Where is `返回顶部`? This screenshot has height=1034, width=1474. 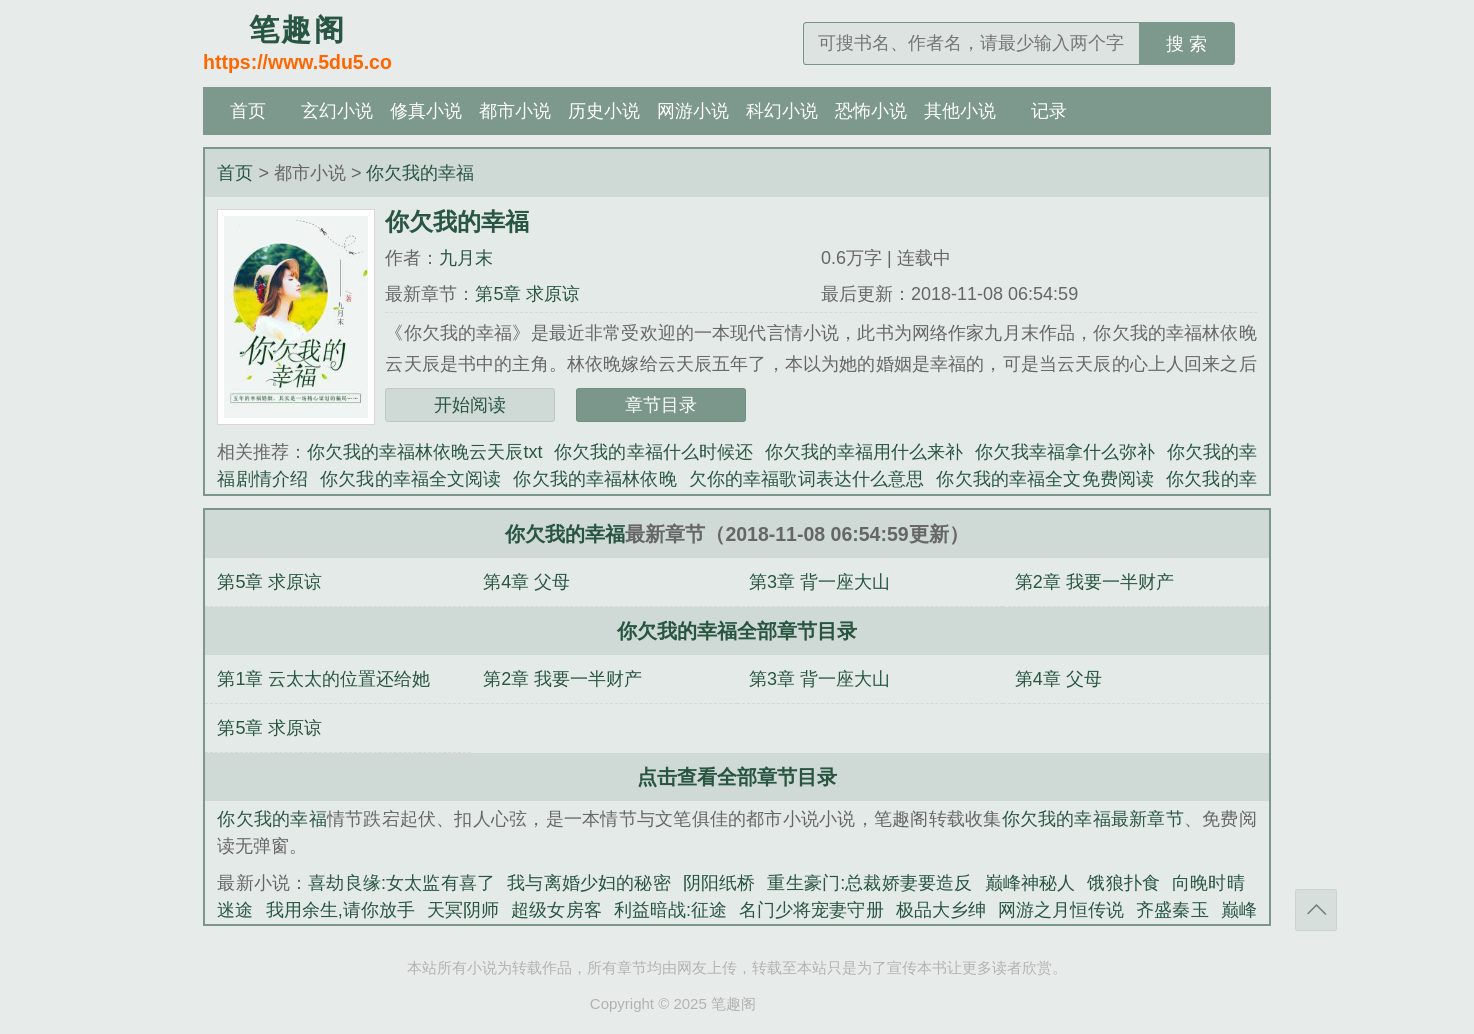 返回顶部 is located at coordinates (1316, 910).